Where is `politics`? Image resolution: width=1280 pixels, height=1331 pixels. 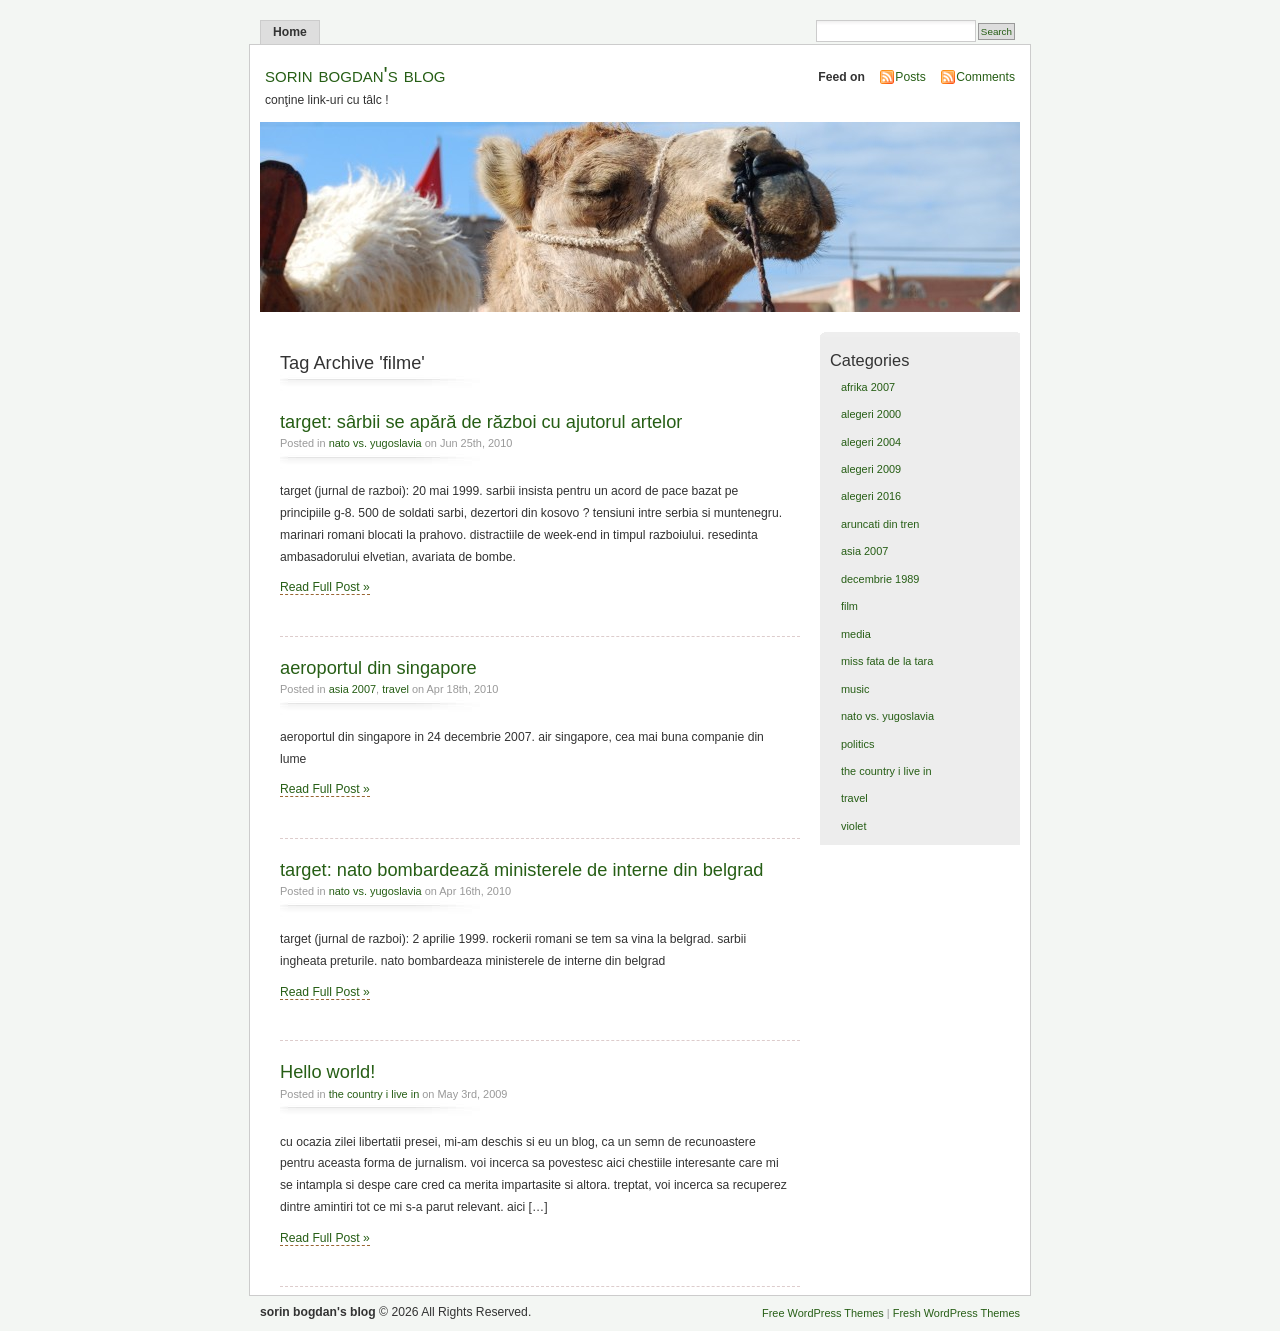 politics is located at coordinates (857, 744).